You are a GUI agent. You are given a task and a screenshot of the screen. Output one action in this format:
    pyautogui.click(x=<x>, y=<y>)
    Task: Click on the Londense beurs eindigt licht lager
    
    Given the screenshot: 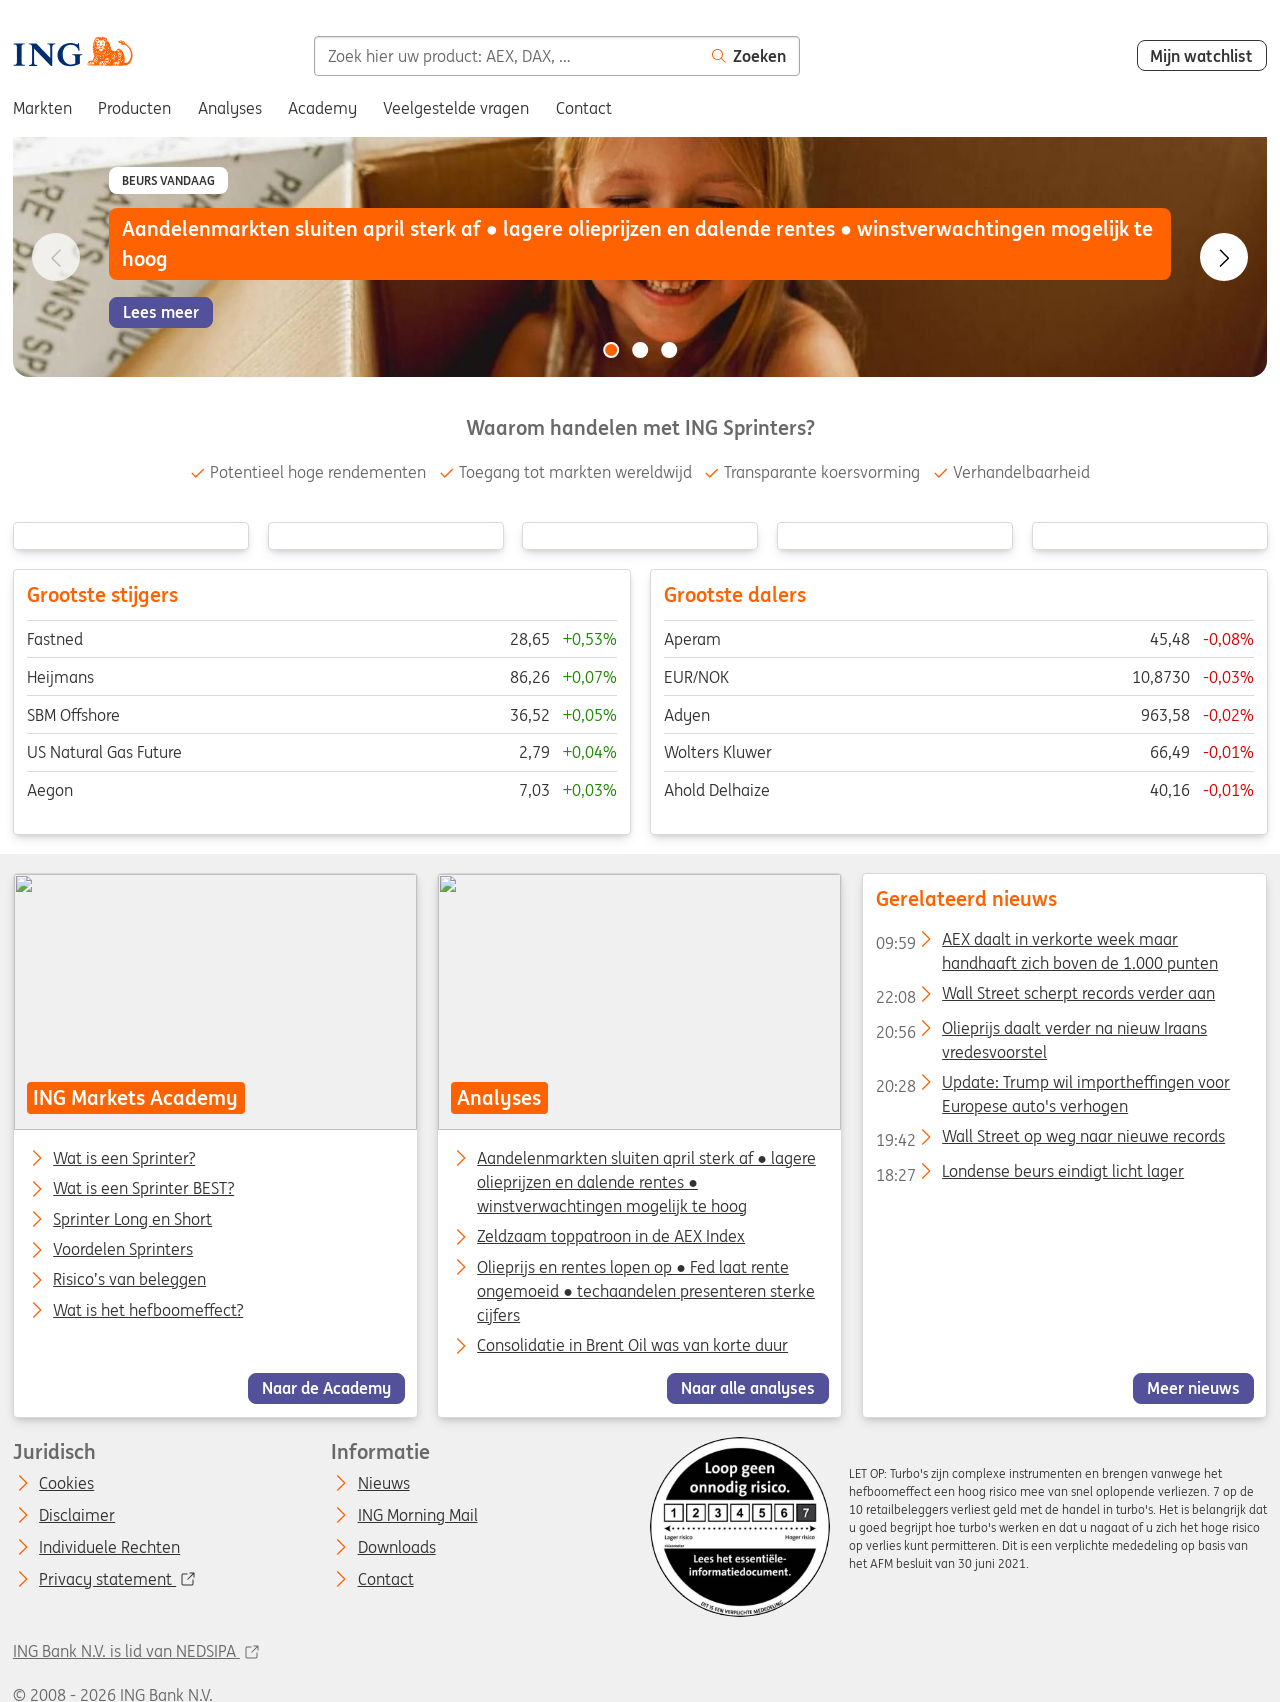 What is the action you would take?
    pyautogui.click(x=1030, y=1175)
    